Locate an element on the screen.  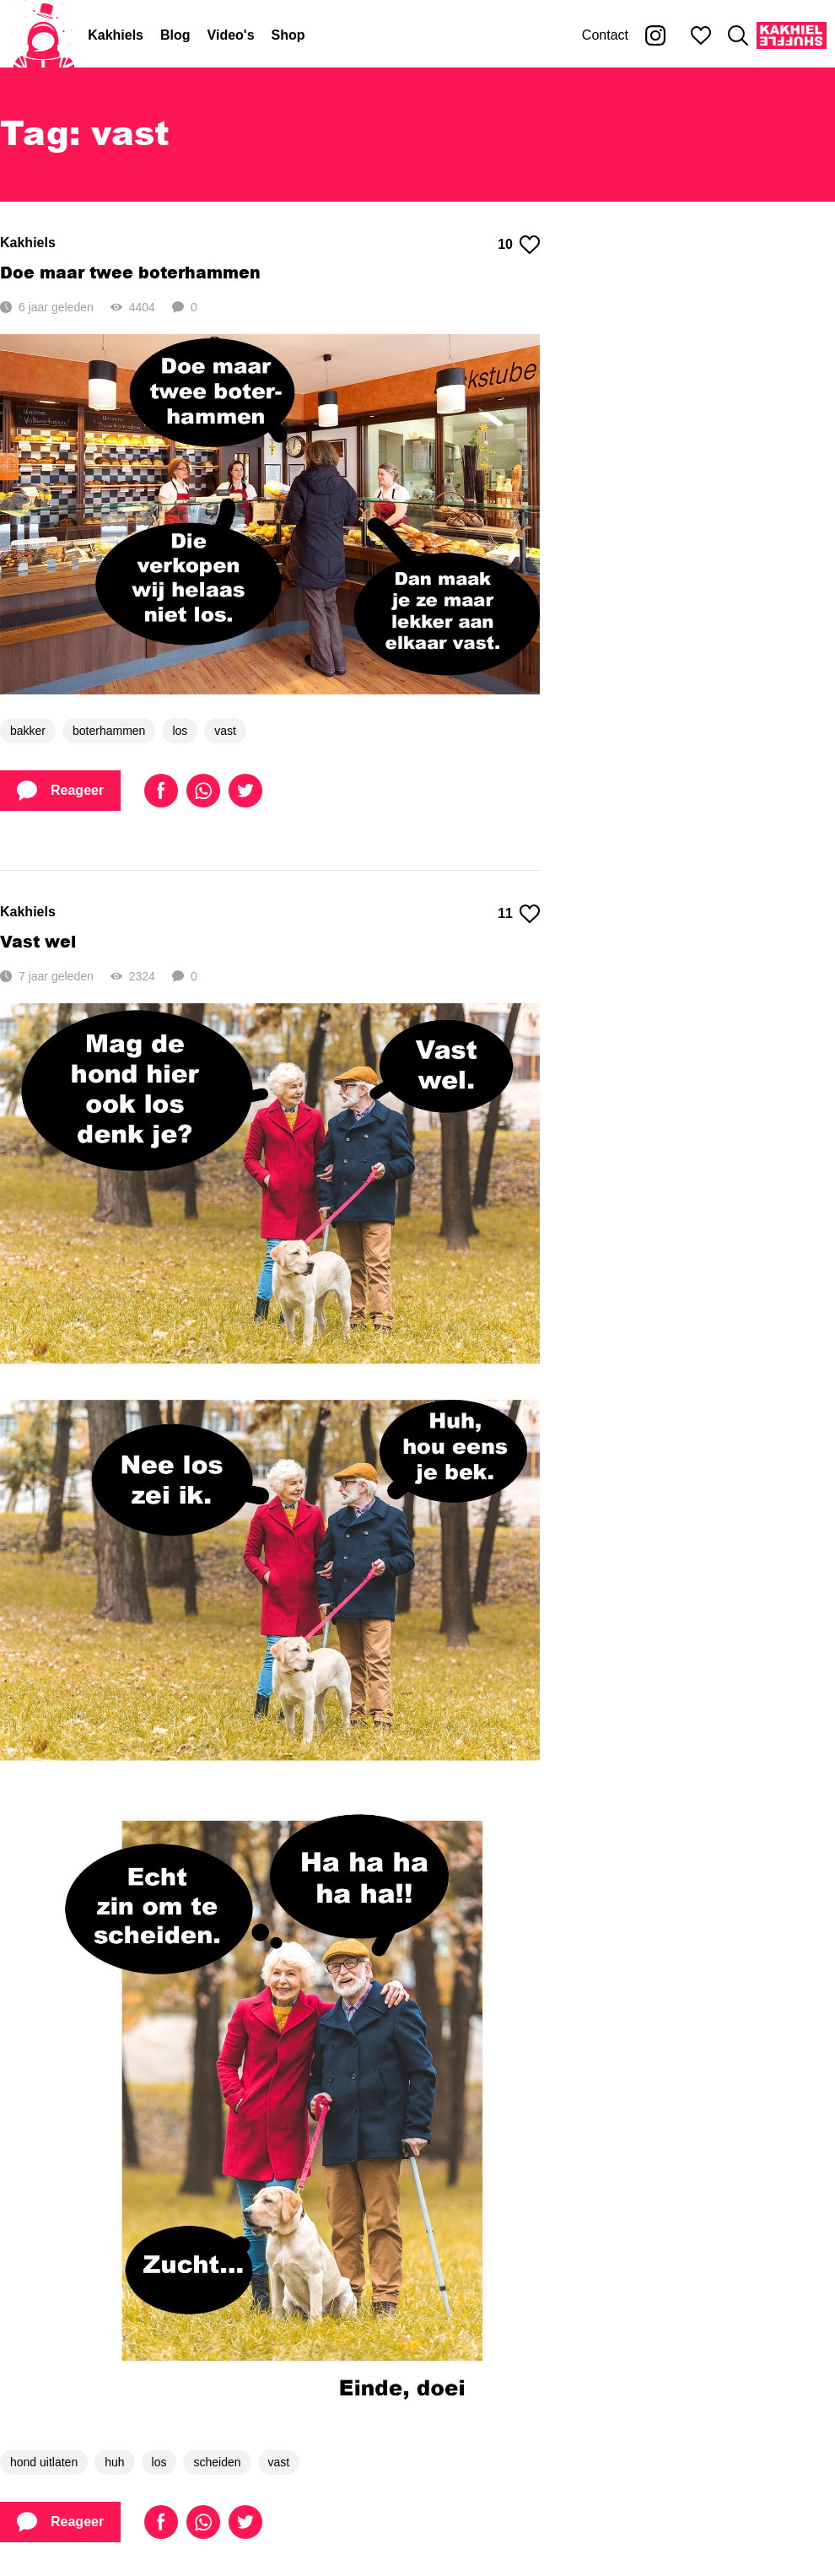
[Zoeken] is located at coordinates (738, 35).